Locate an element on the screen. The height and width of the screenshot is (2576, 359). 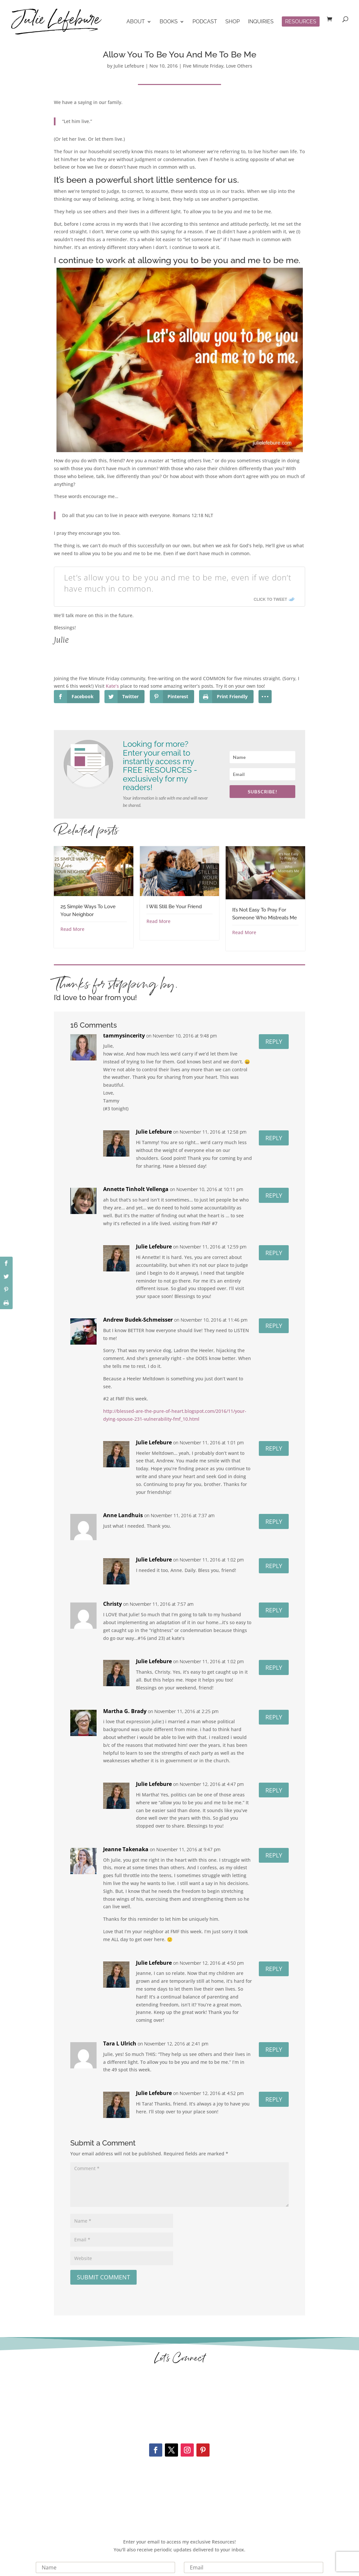
Tara L Ulrich is located at coordinates (119, 2043).